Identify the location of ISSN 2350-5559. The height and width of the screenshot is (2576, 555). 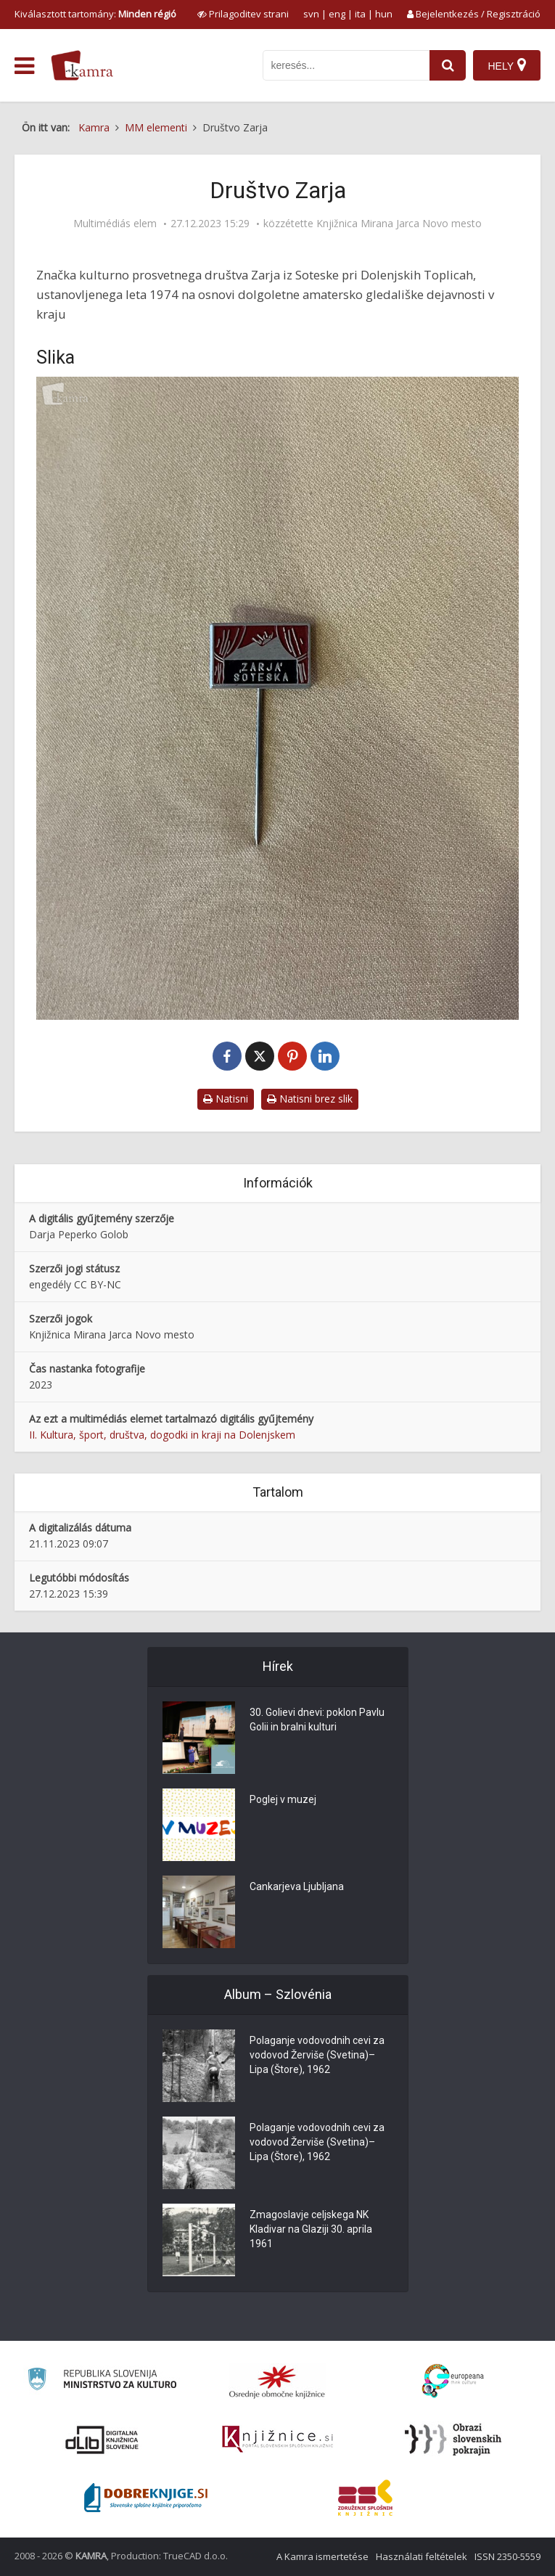
(507, 2556).